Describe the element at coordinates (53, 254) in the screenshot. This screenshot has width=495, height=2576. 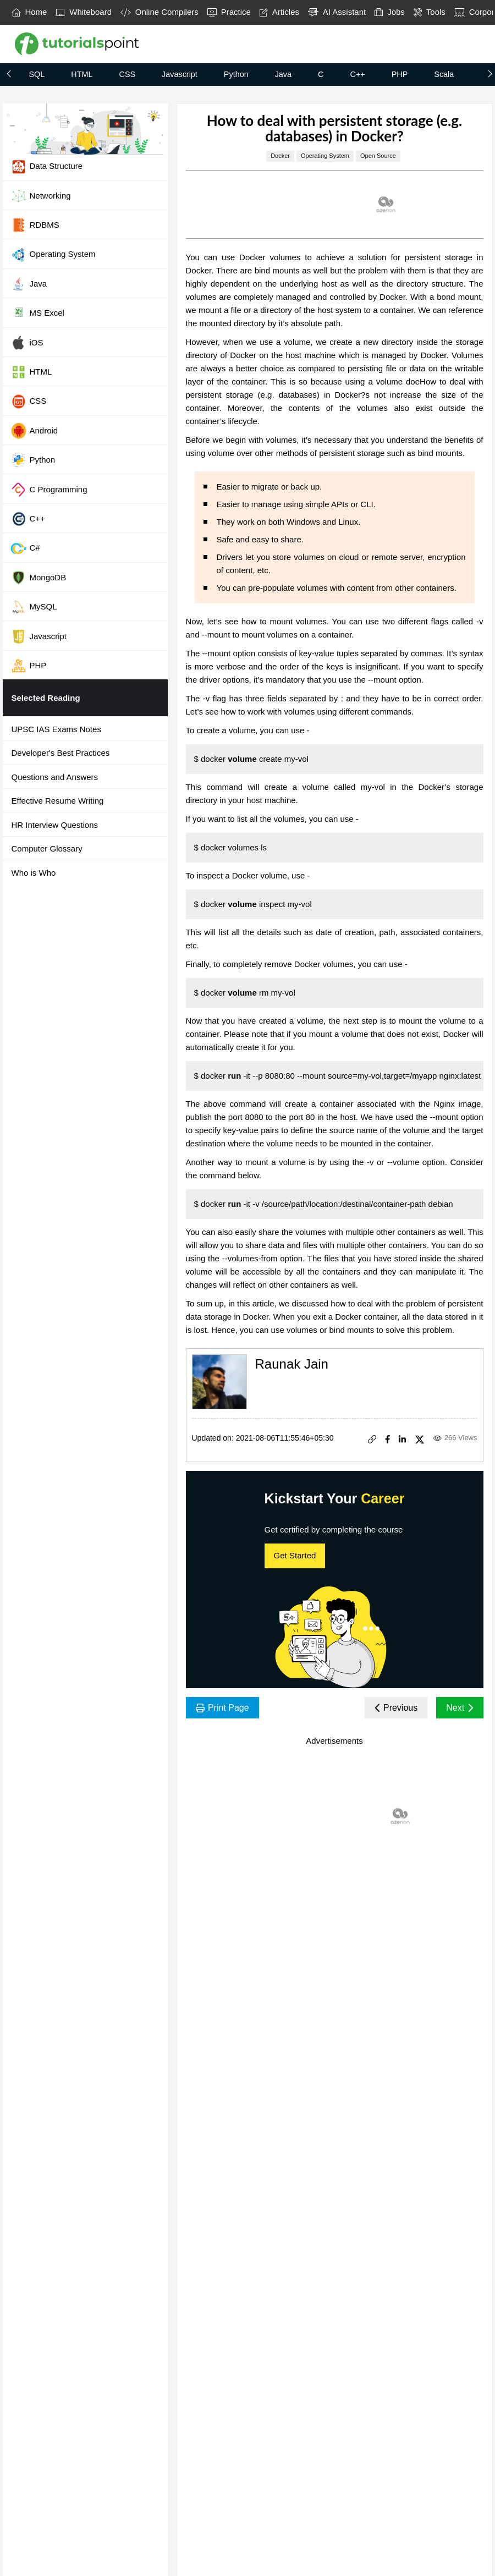
I see `Operating System` at that location.